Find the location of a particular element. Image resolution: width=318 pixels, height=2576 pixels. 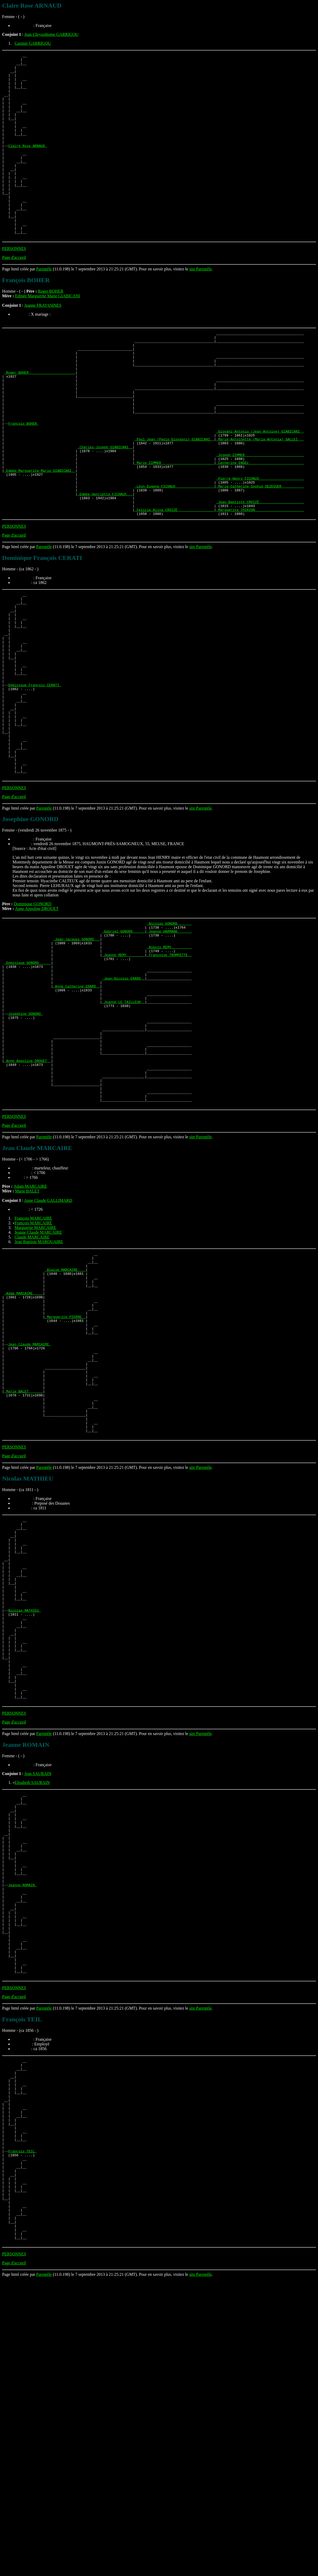

Jean SAURAIN is located at coordinates (37, 1995).